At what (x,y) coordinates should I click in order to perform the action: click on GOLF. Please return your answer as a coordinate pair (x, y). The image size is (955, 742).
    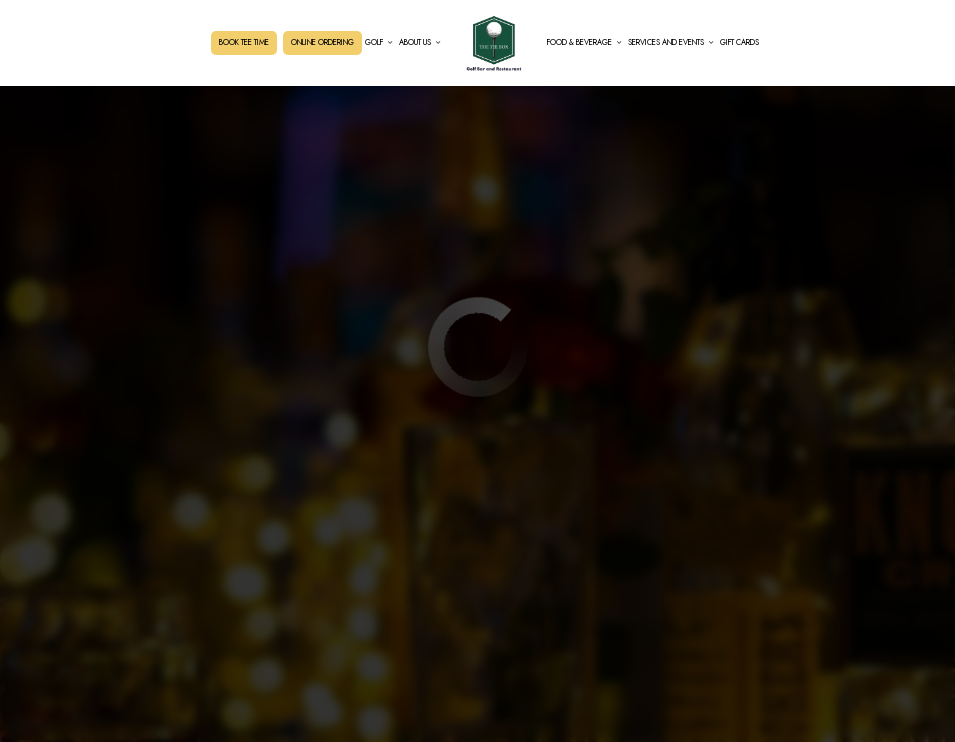
    Looking at the image, I should click on (379, 42).